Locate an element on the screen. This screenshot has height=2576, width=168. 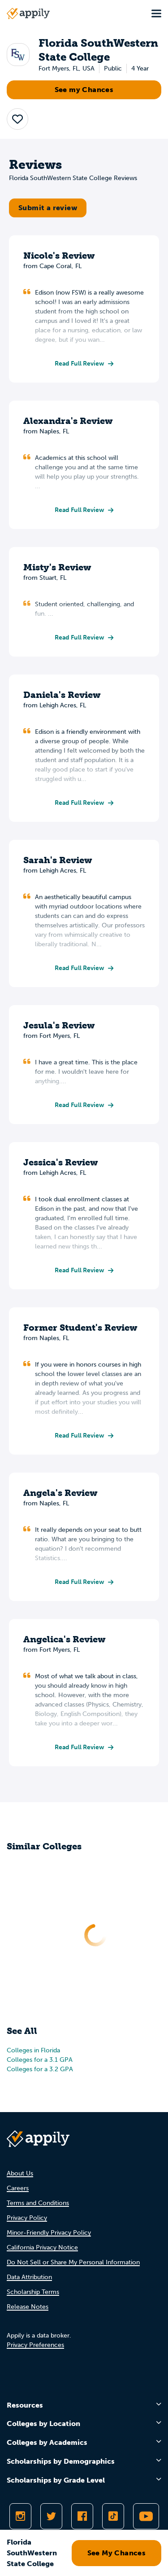
Submit a review is located at coordinates (47, 207).